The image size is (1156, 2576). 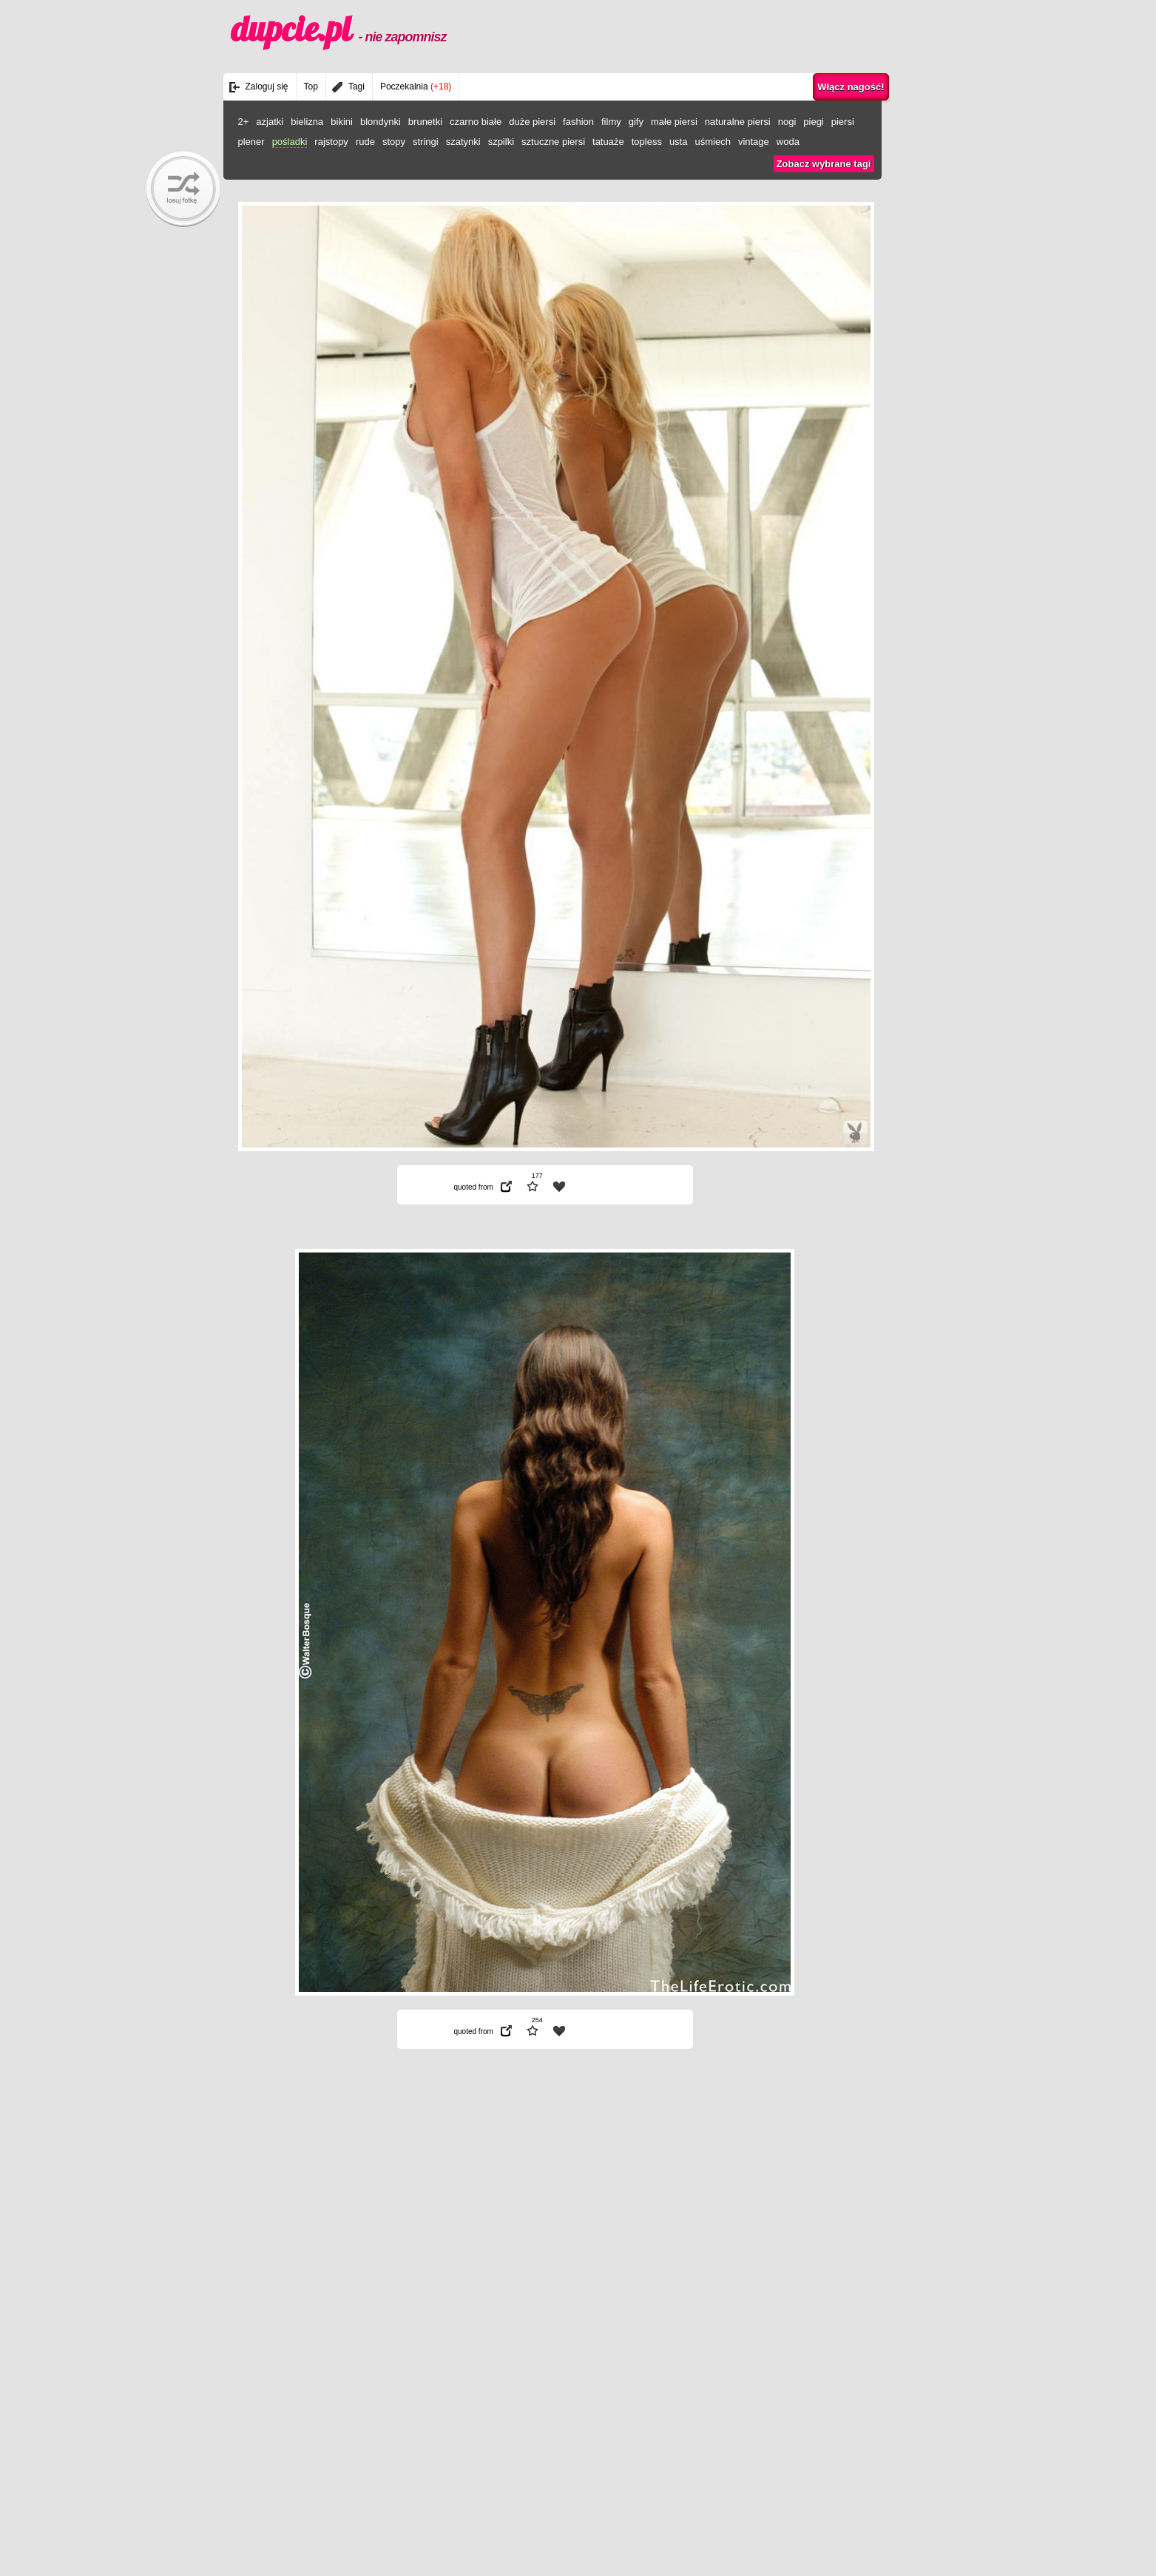 I want to click on quoted from, so click(x=473, y=1187).